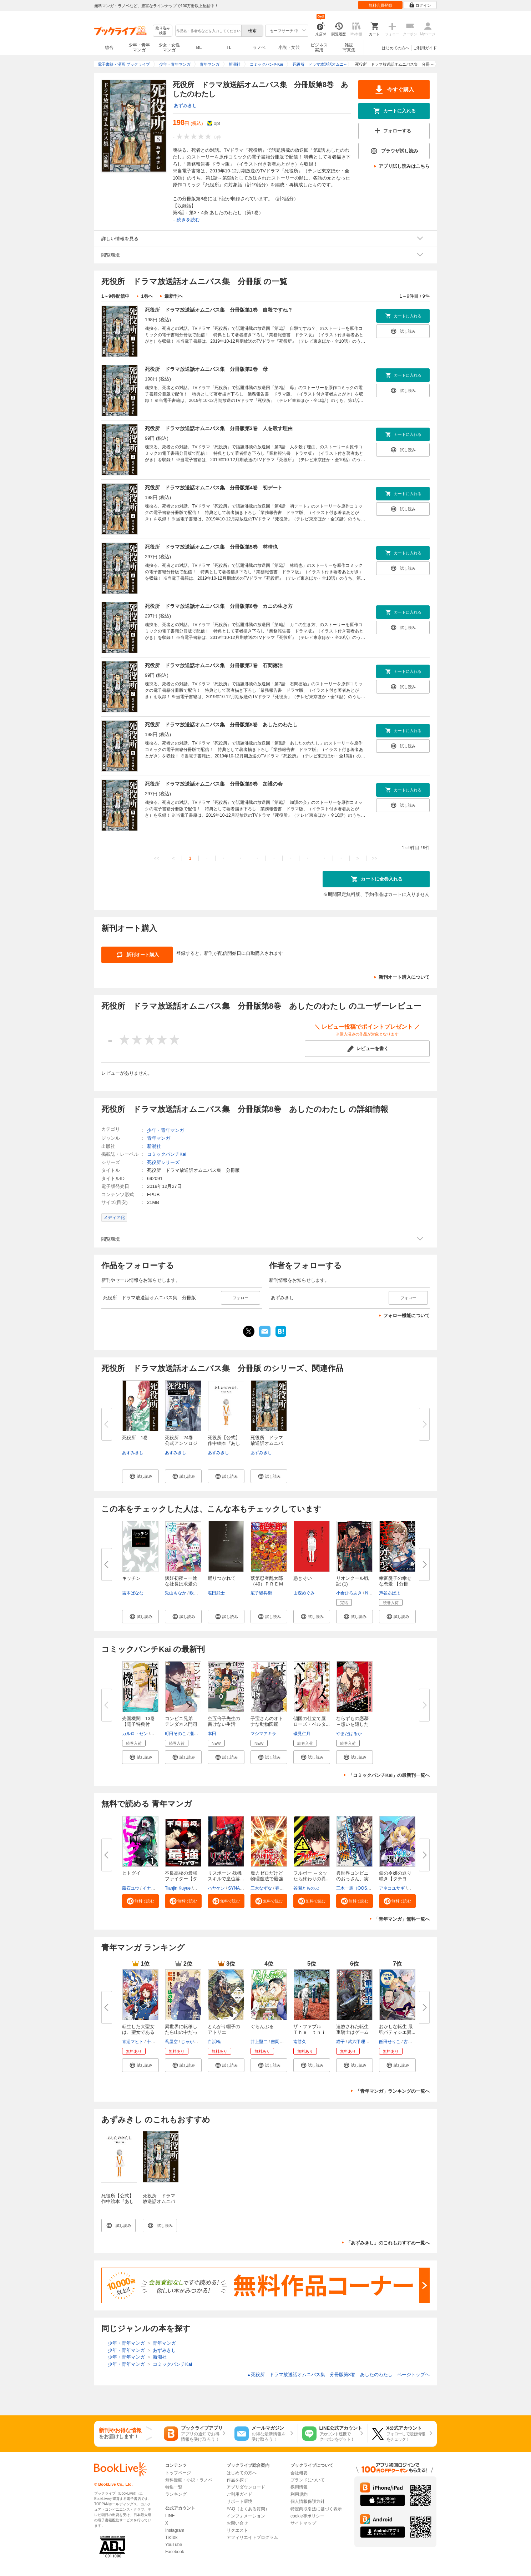 This screenshot has height=2576, width=531. Describe the element at coordinates (175, 1593) in the screenshot. I see `兎山もなか` at that location.